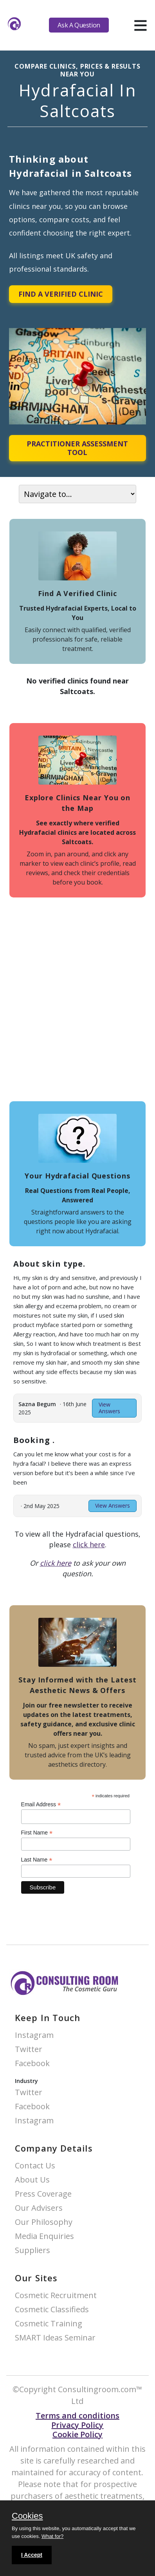 The height and width of the screenshot is (2576, 155). Describe the element at coordinates (43, 2194) in the screenshot. I see `Press Coverage` at that location.